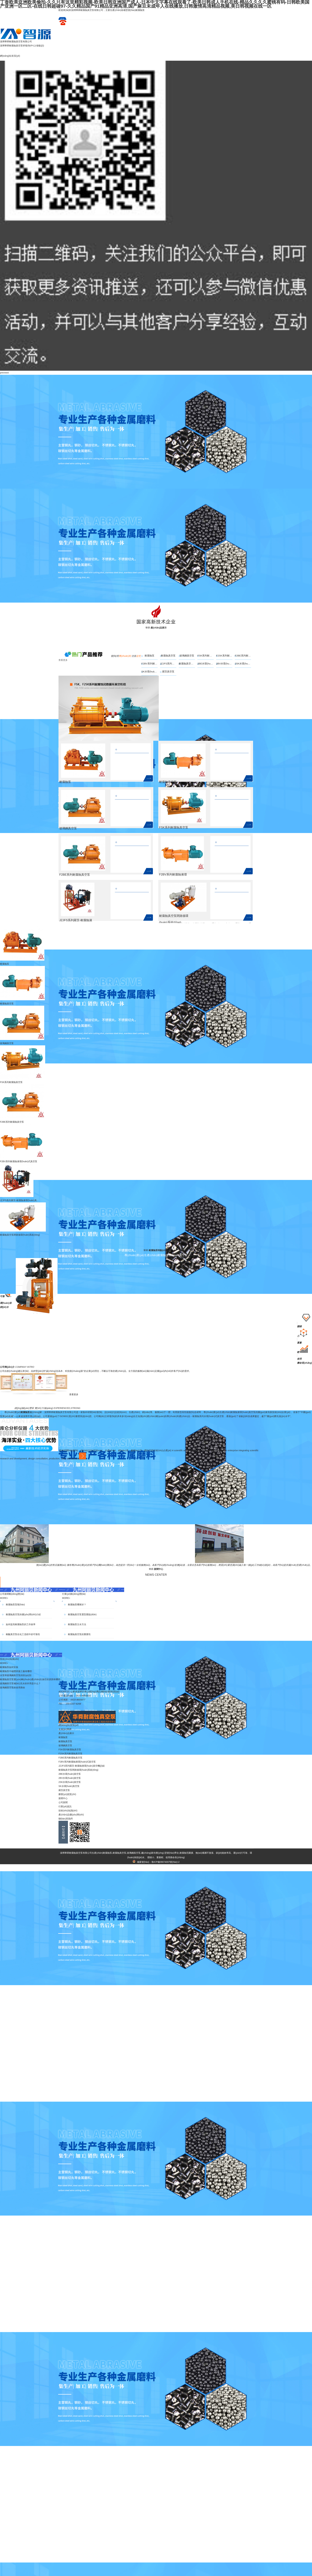 Image resolution: width=312 pixels, height=2576 pixels. What do you see at coordinates (23, 1614) in the screenshot?
I see `耐腐蝕真空泵的優(yōu)勢(shì)介紹` at bounding box center [23, 1614].